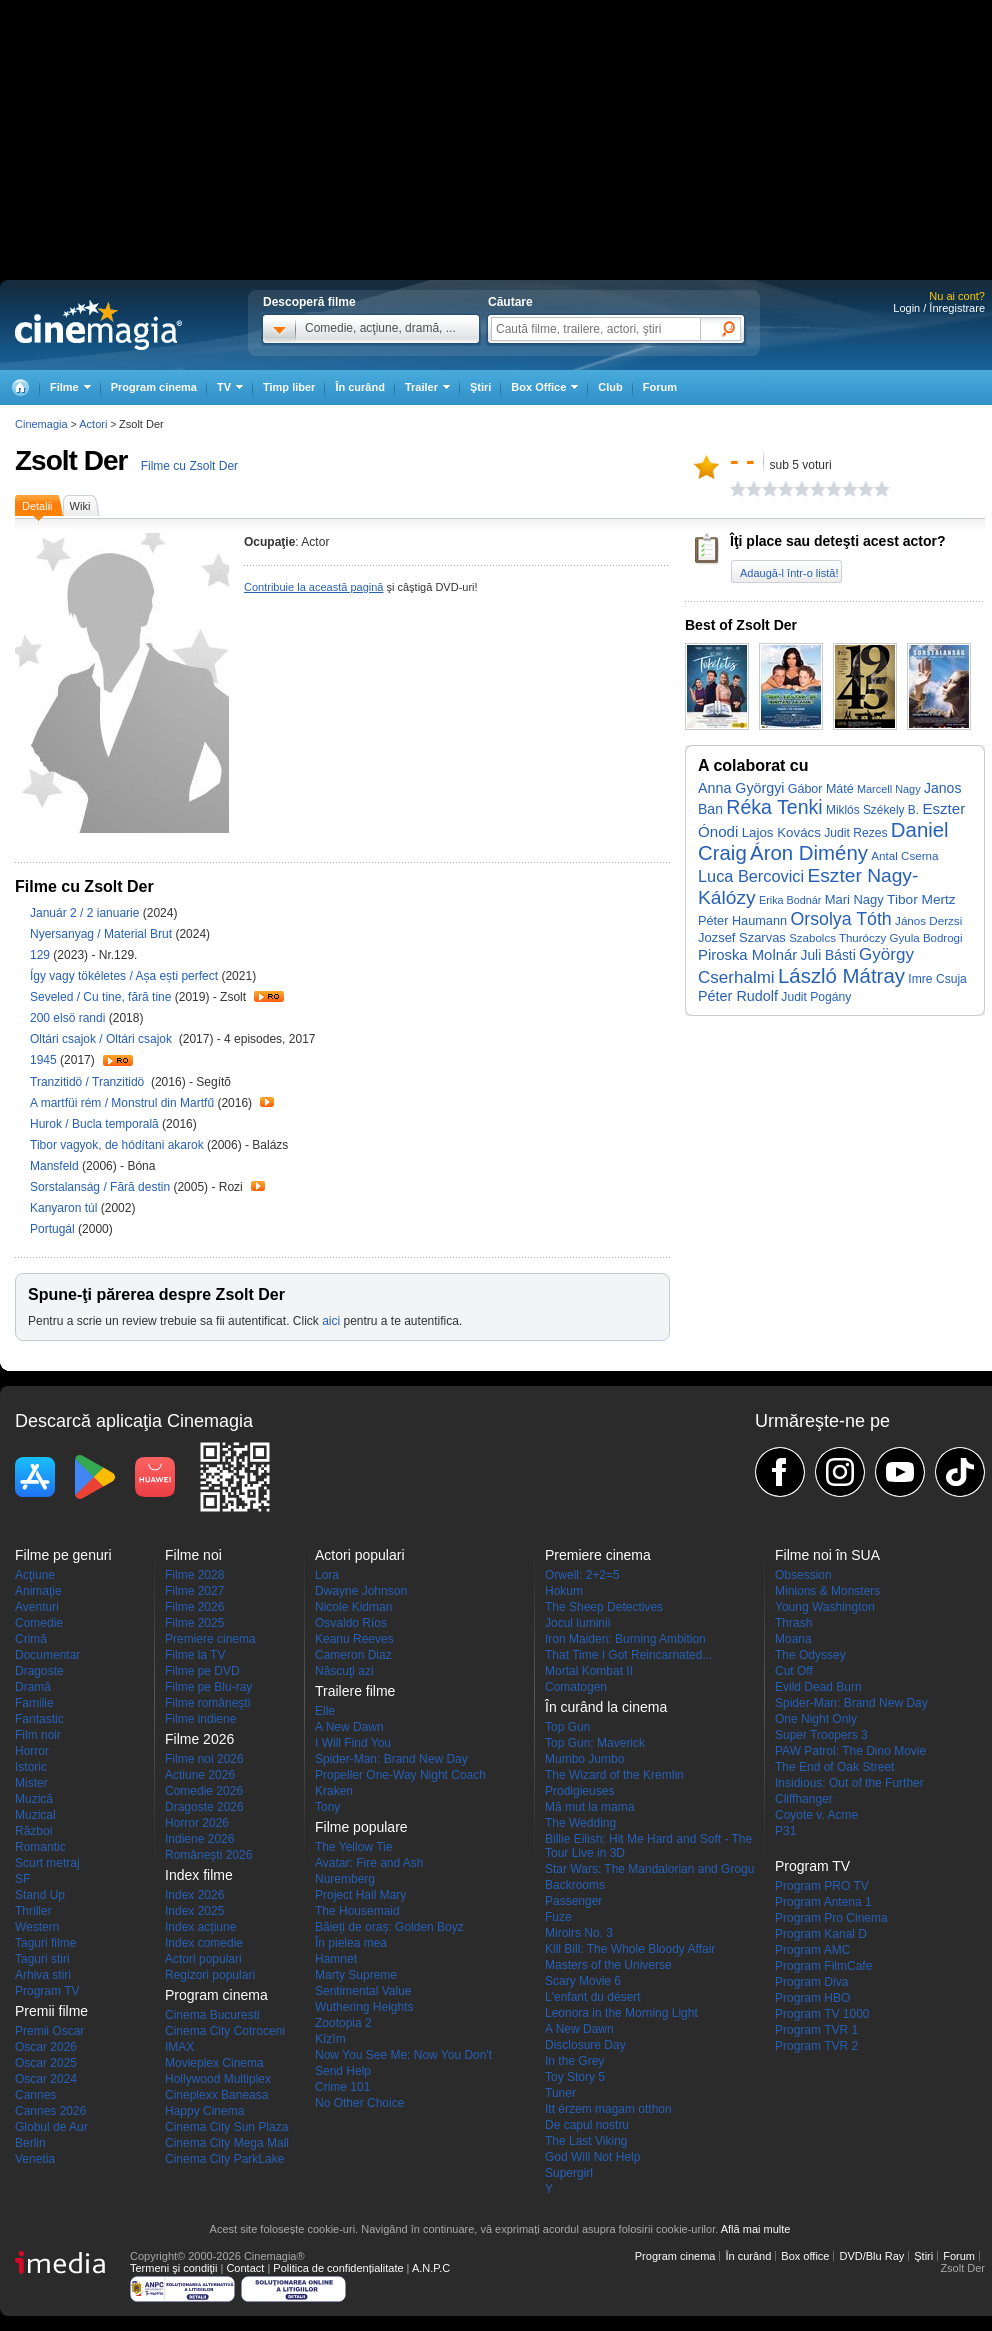 The width and height of the screenshot is (992, 2331). I want to click on Cinema City Cotroceni, so click(225, 2031).